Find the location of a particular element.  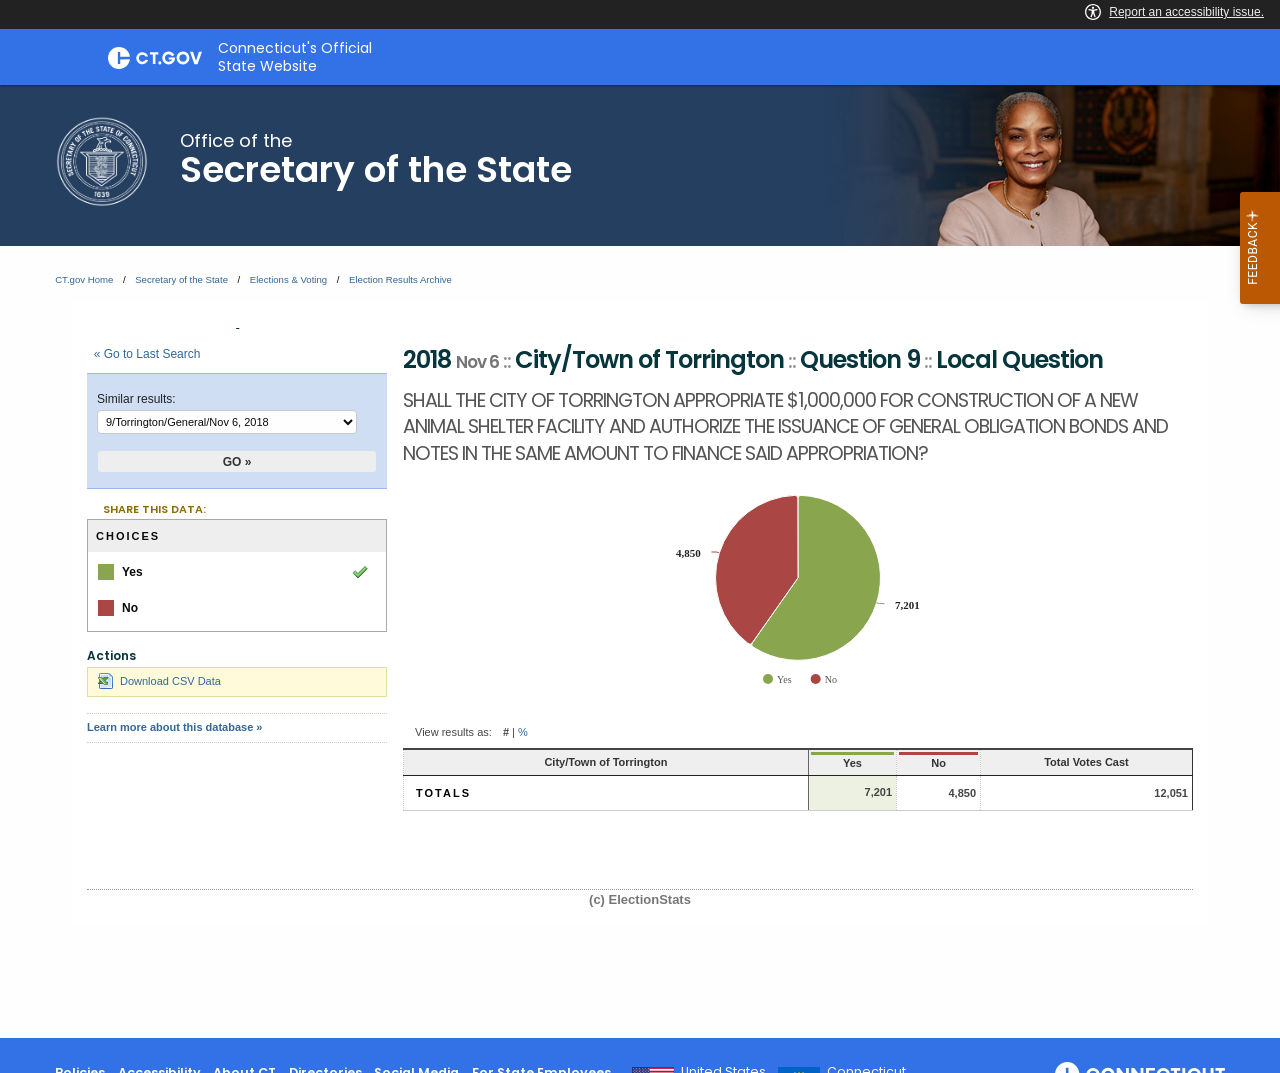

Elections & Voting is located at coordinates (288, 279).